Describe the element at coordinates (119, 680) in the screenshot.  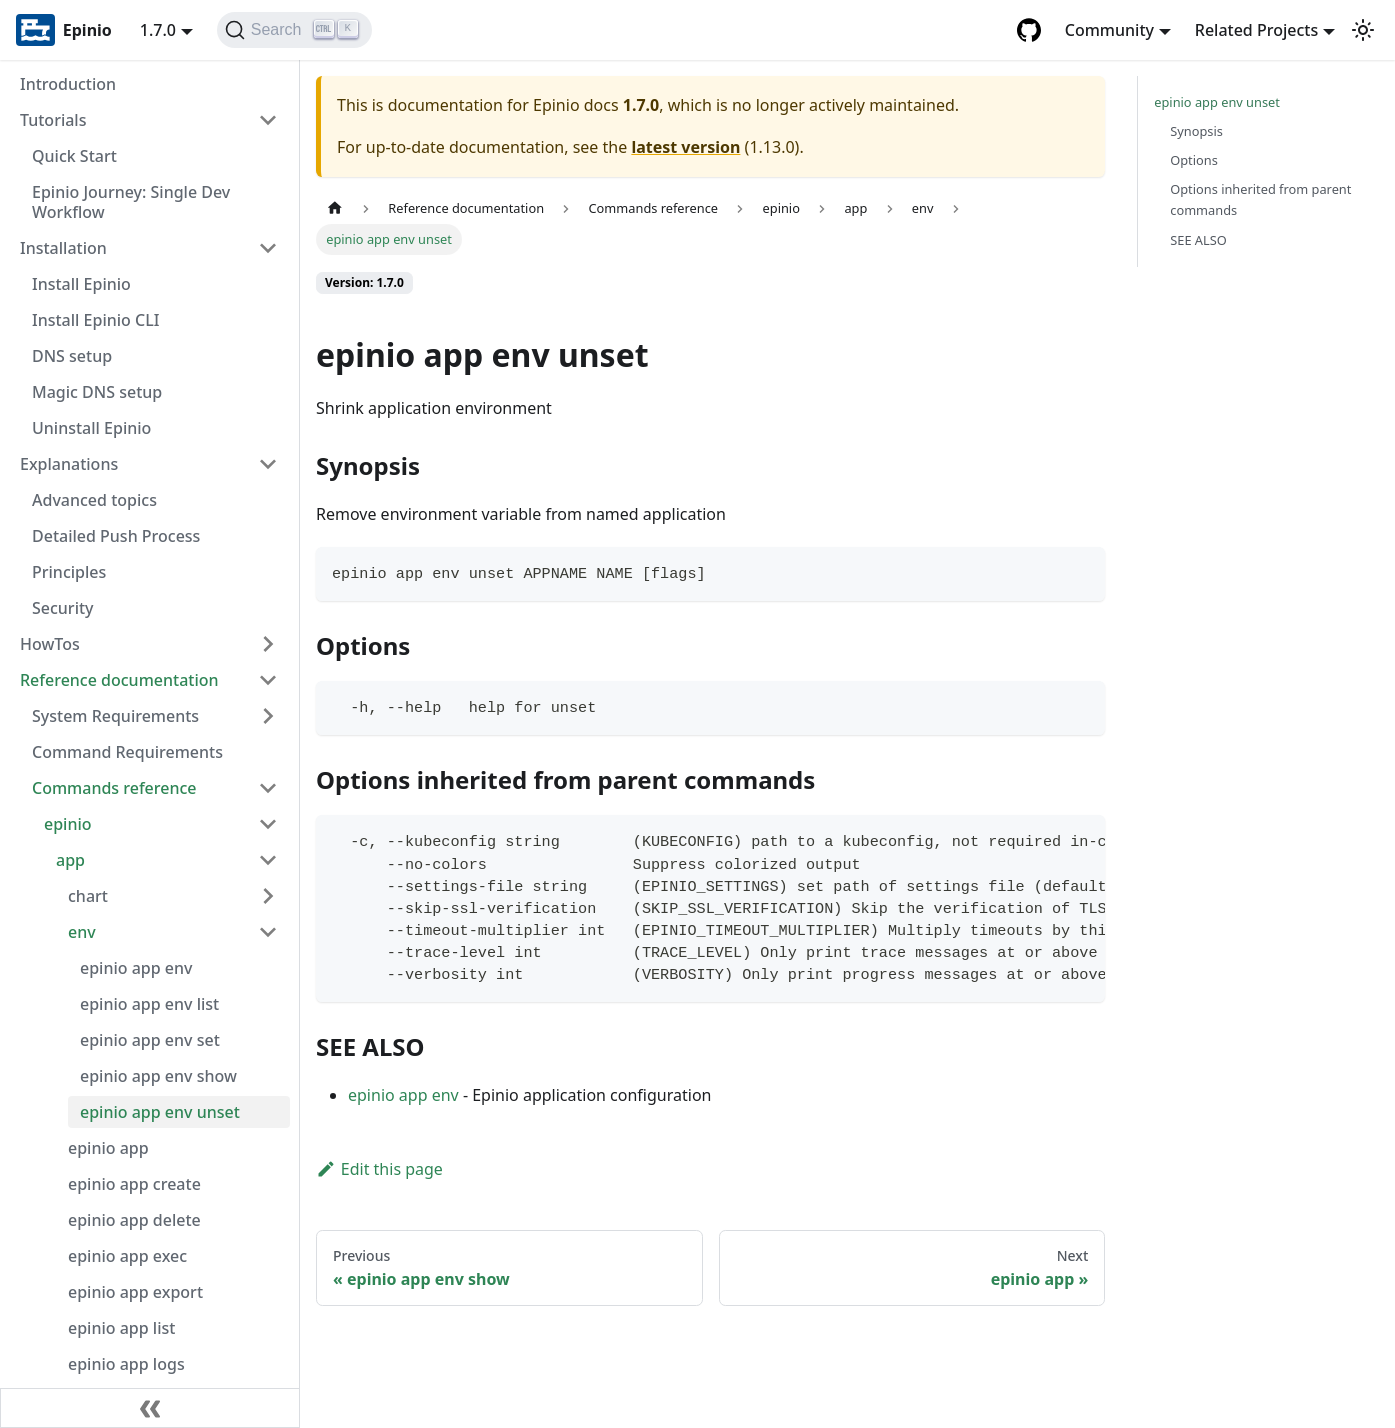
I see `Reference documentation` at that location.